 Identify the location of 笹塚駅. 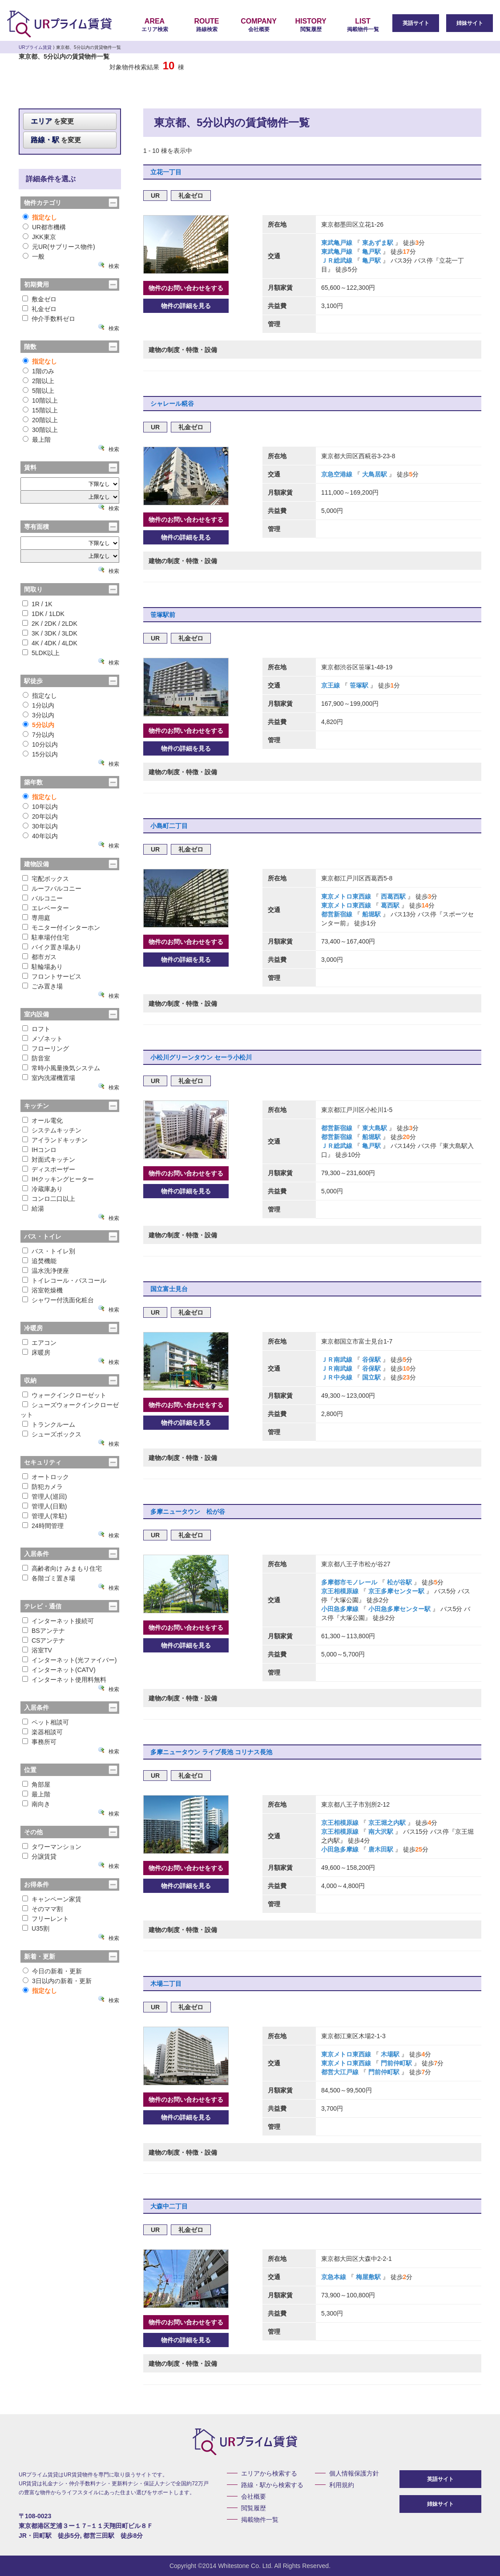
(359, 685).